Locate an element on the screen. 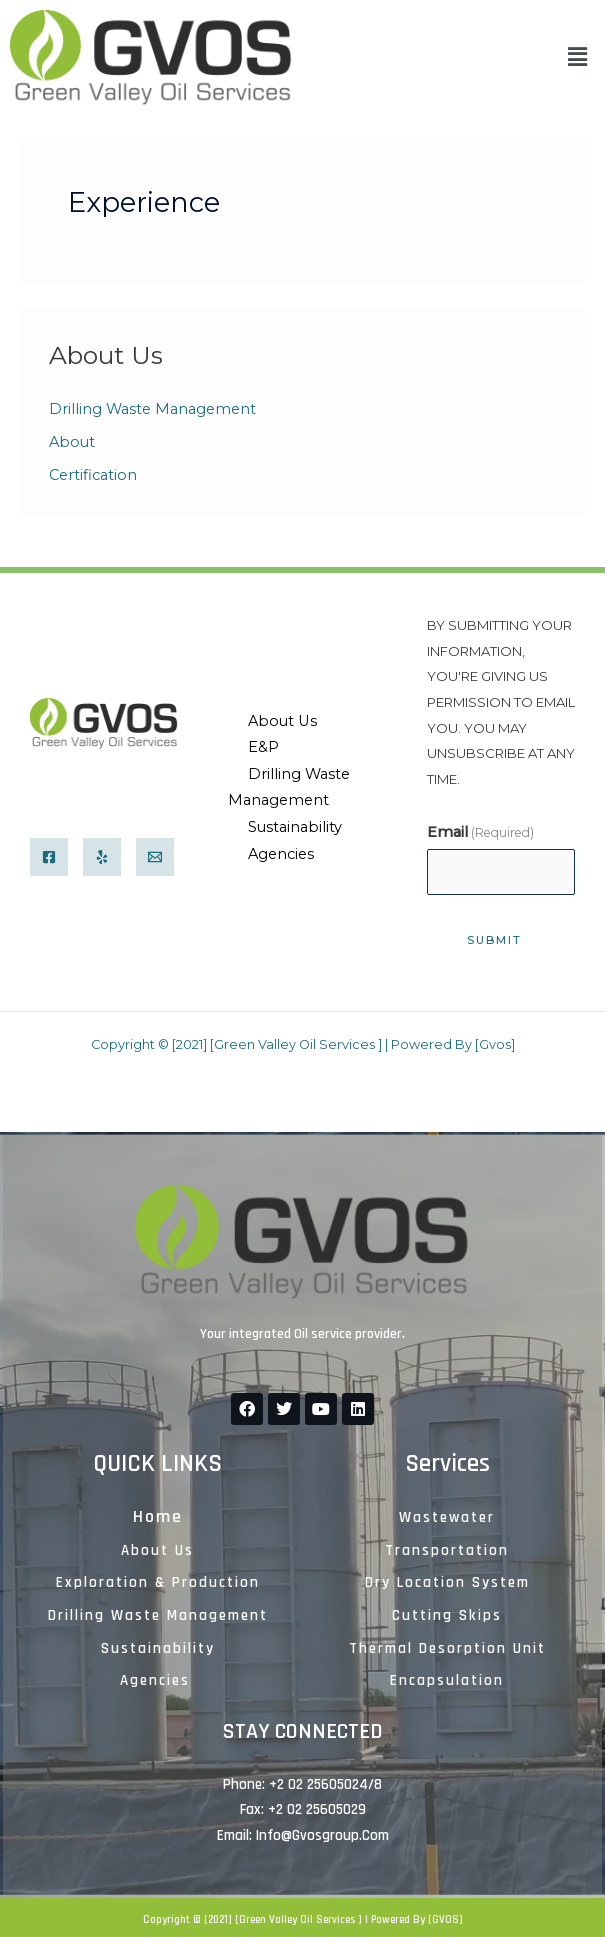 The image size is (605, 1937). [Email] is located at coordinates (155, 857).